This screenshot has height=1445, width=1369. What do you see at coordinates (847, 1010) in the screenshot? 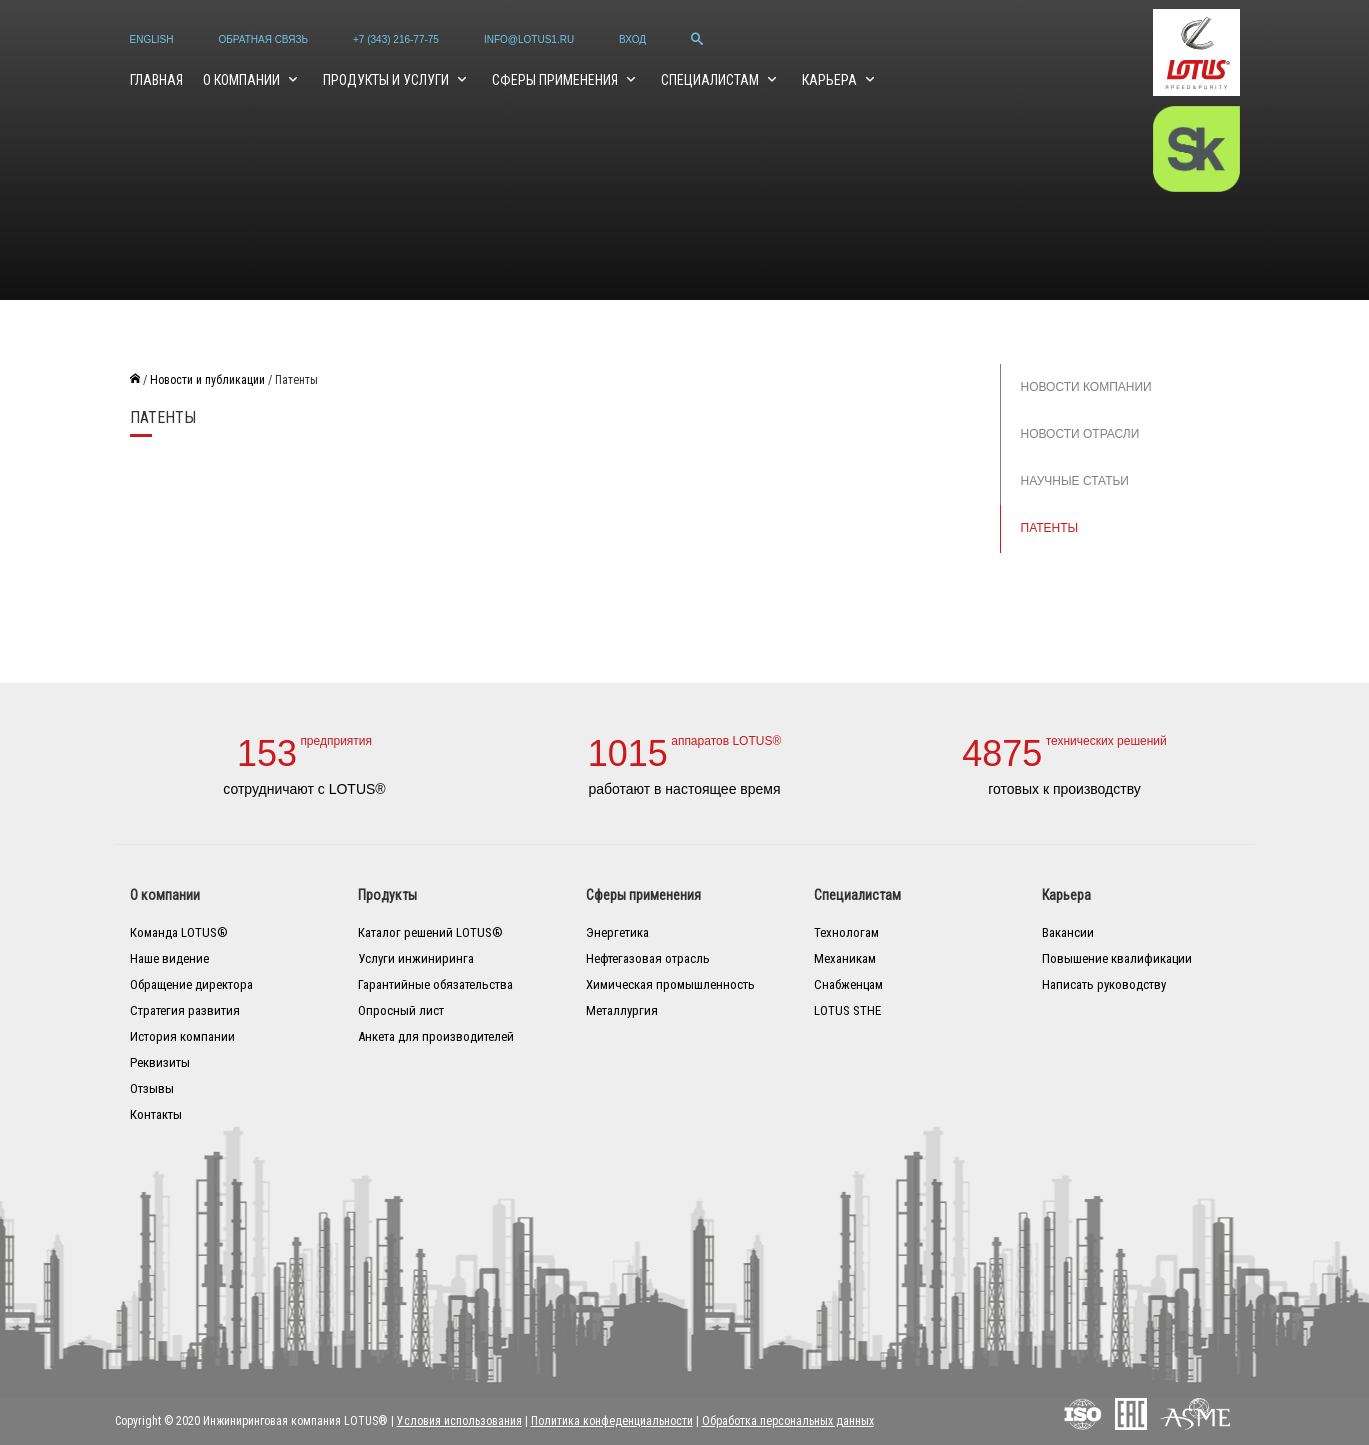
I see `LOTUS STHE` at bounding box center [847, 1010].